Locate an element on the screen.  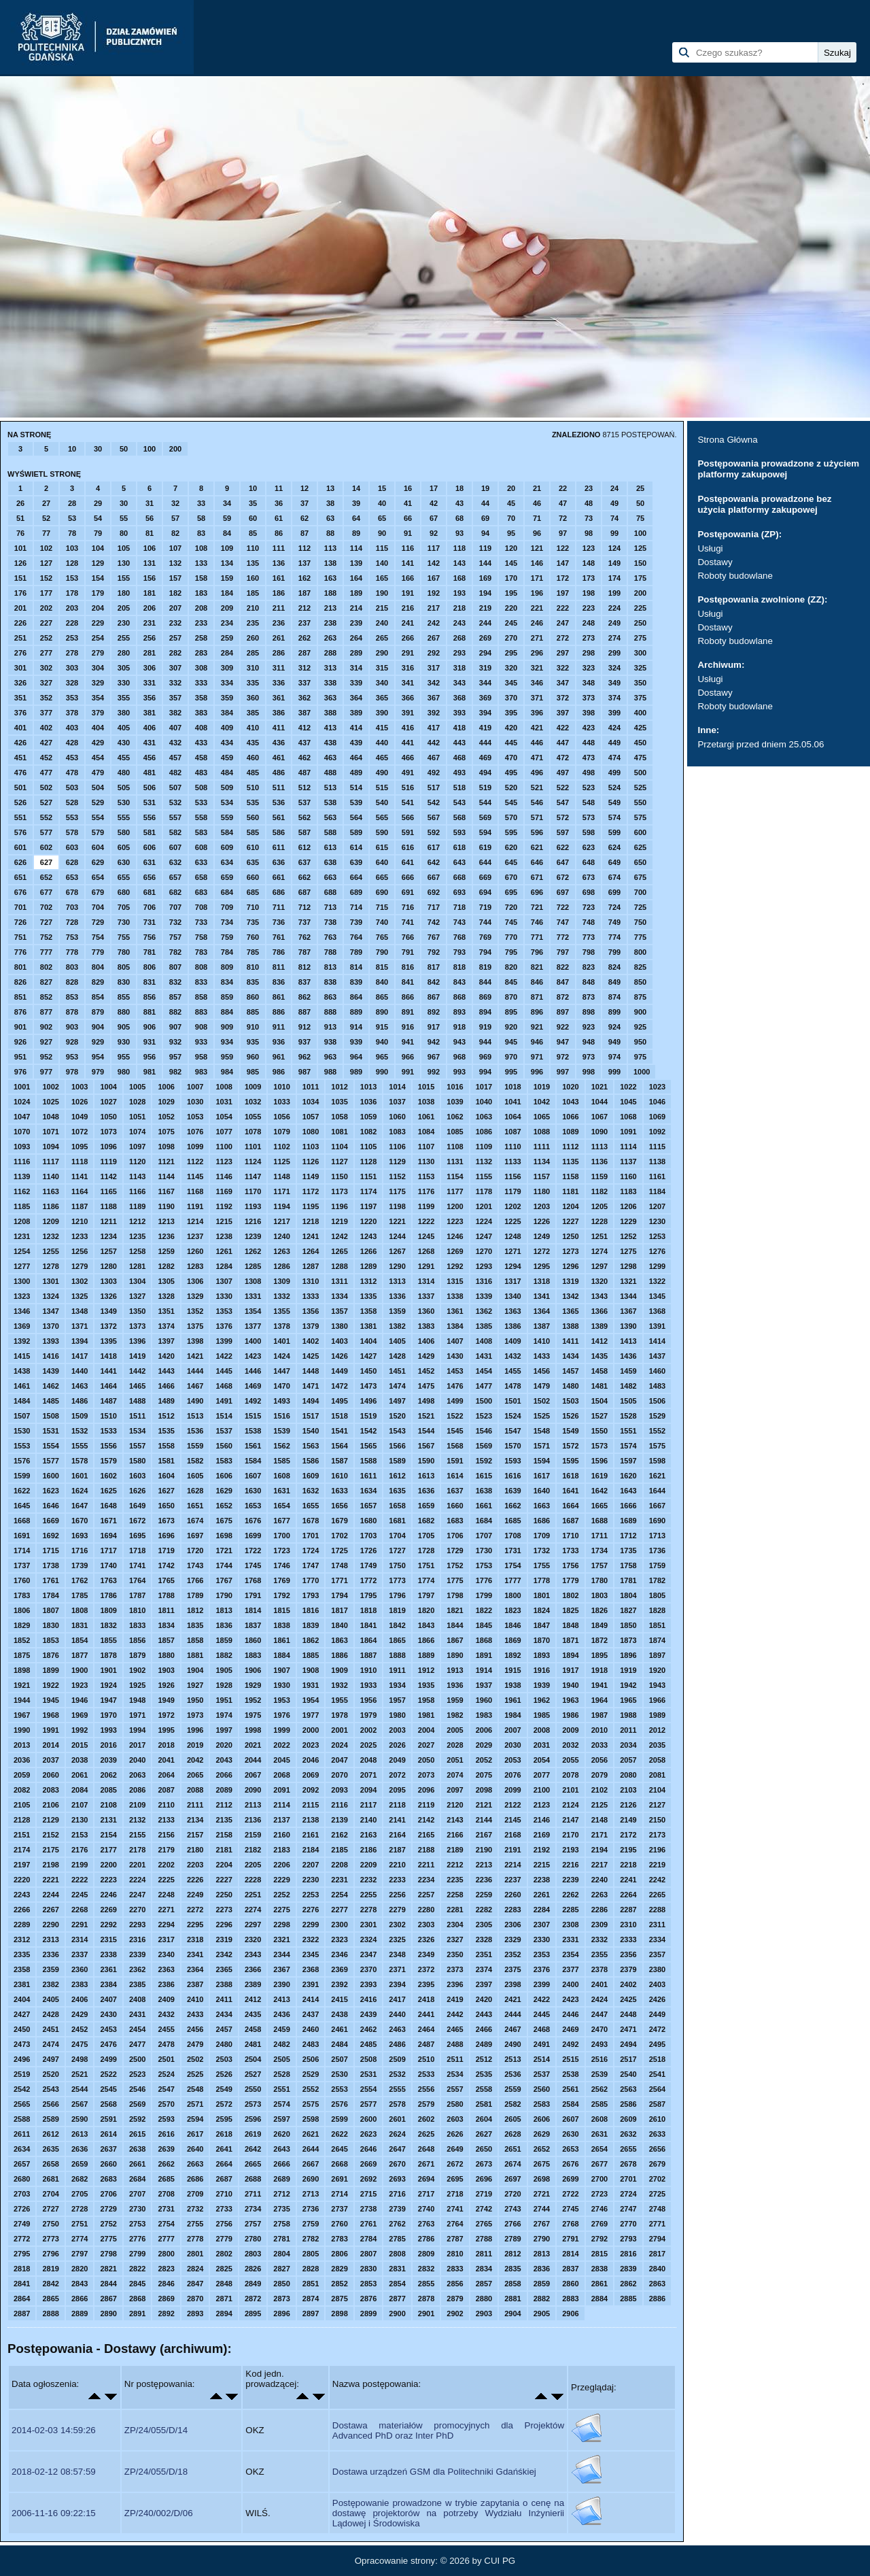
2470 is located at coordinates (599, 2029).